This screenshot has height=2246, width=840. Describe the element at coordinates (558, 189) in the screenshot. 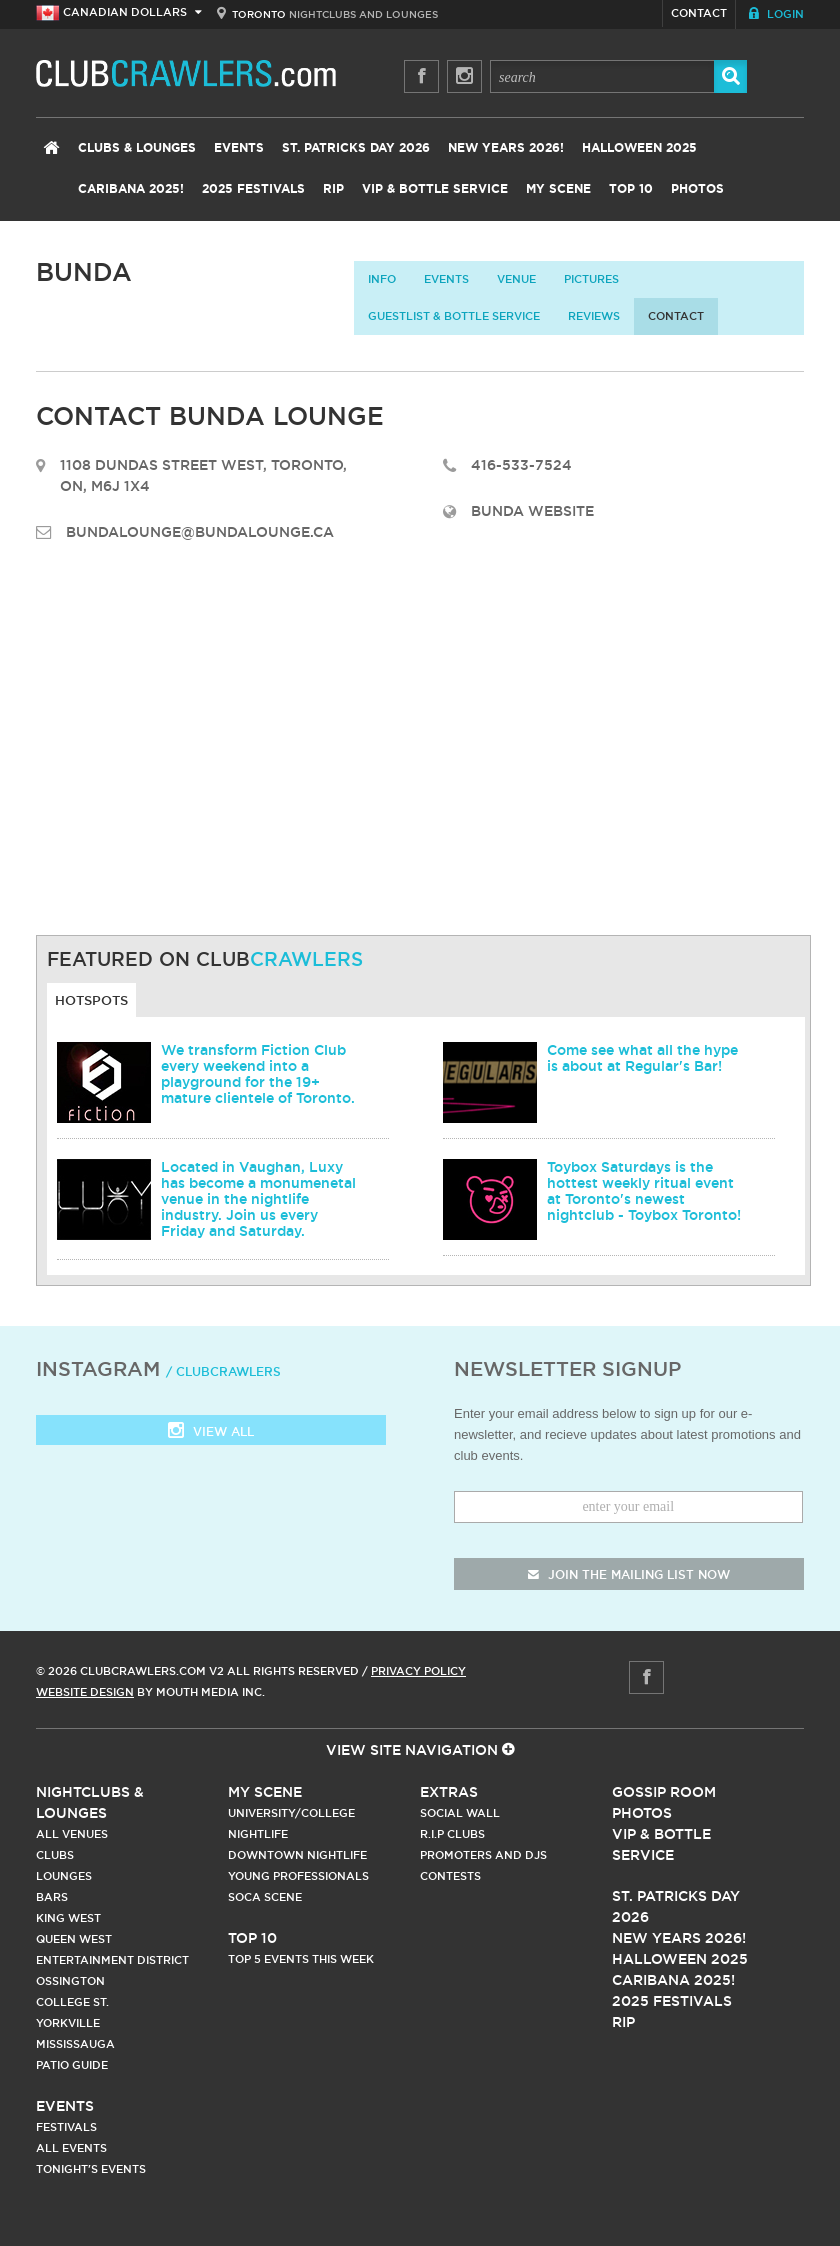

I see `My Scene` at that location.